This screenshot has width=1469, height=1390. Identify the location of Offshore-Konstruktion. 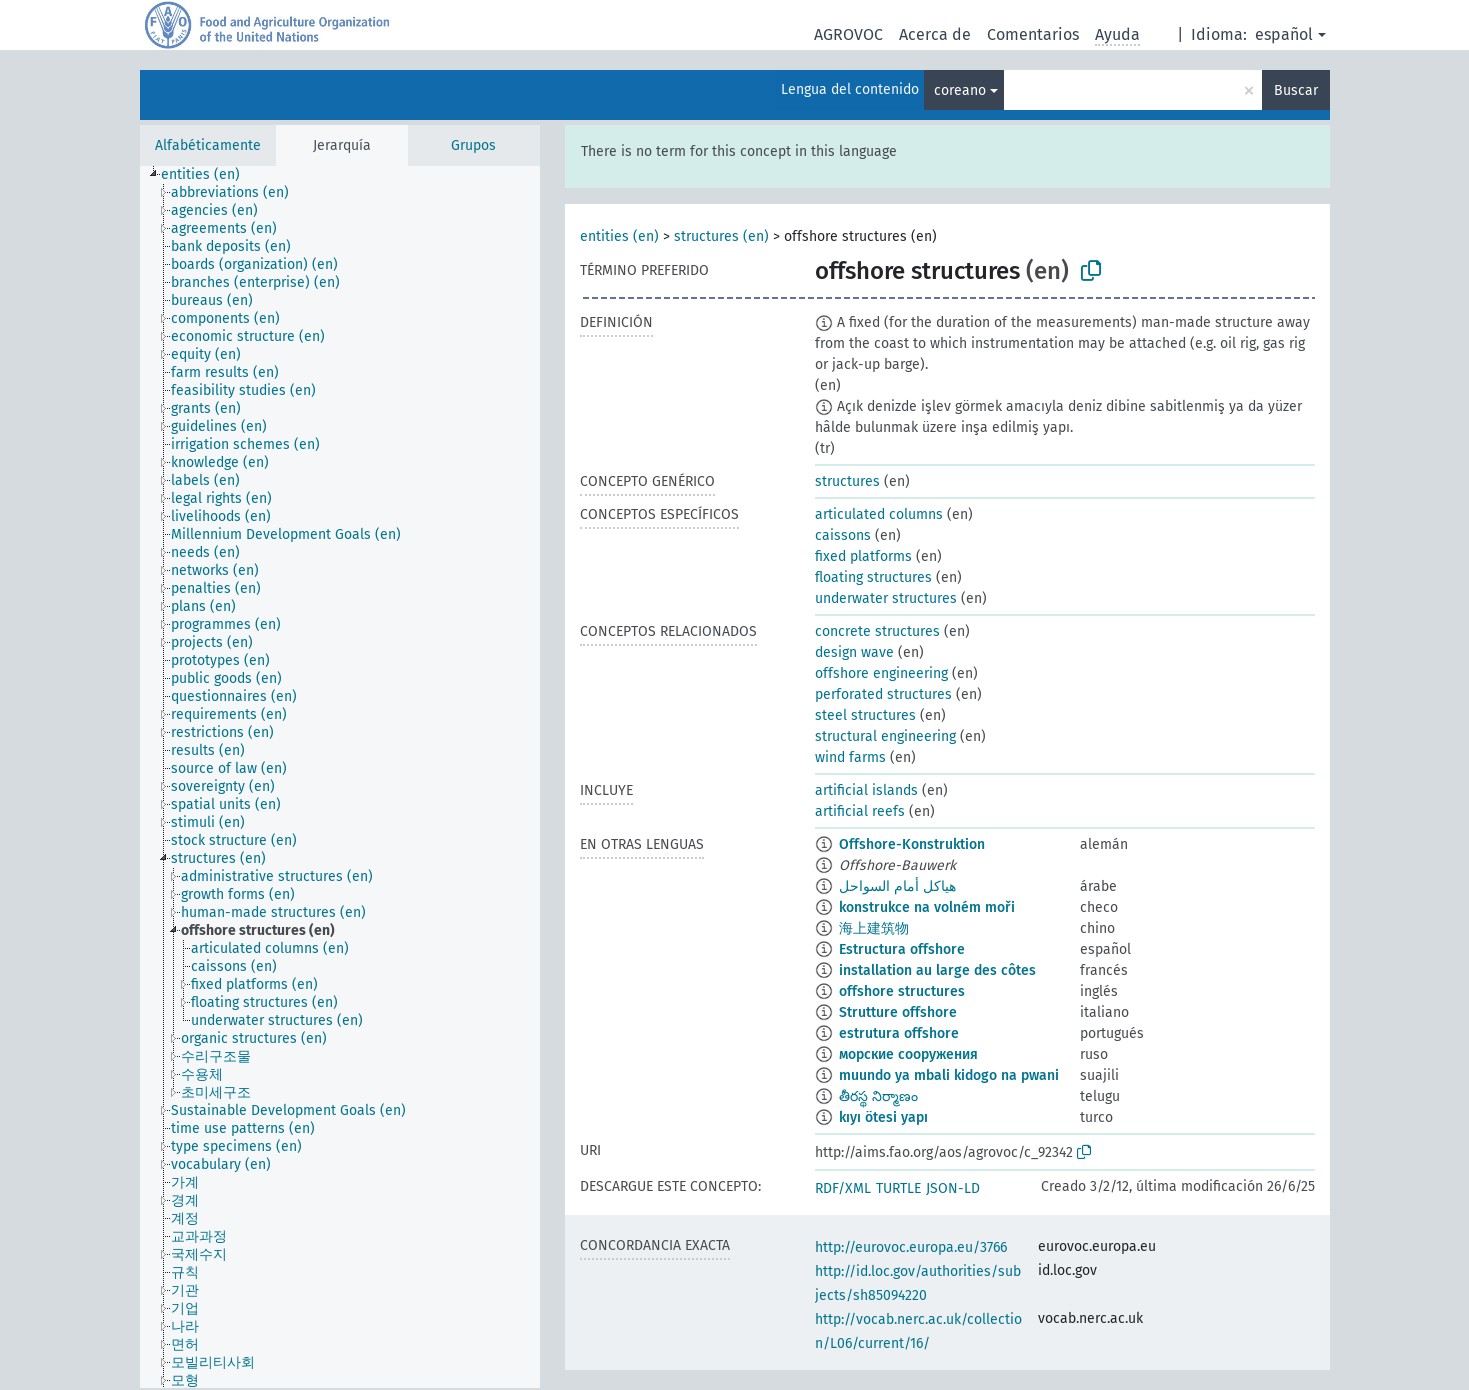
(912, 844).